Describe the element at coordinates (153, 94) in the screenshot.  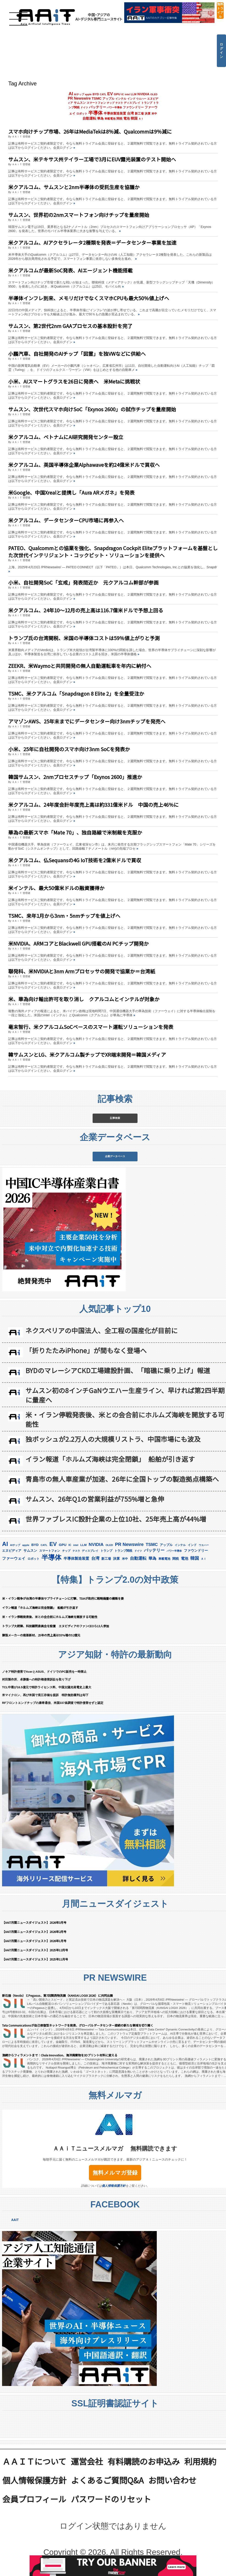
I see `OLED [OLED (143個の項目)]` at that location.